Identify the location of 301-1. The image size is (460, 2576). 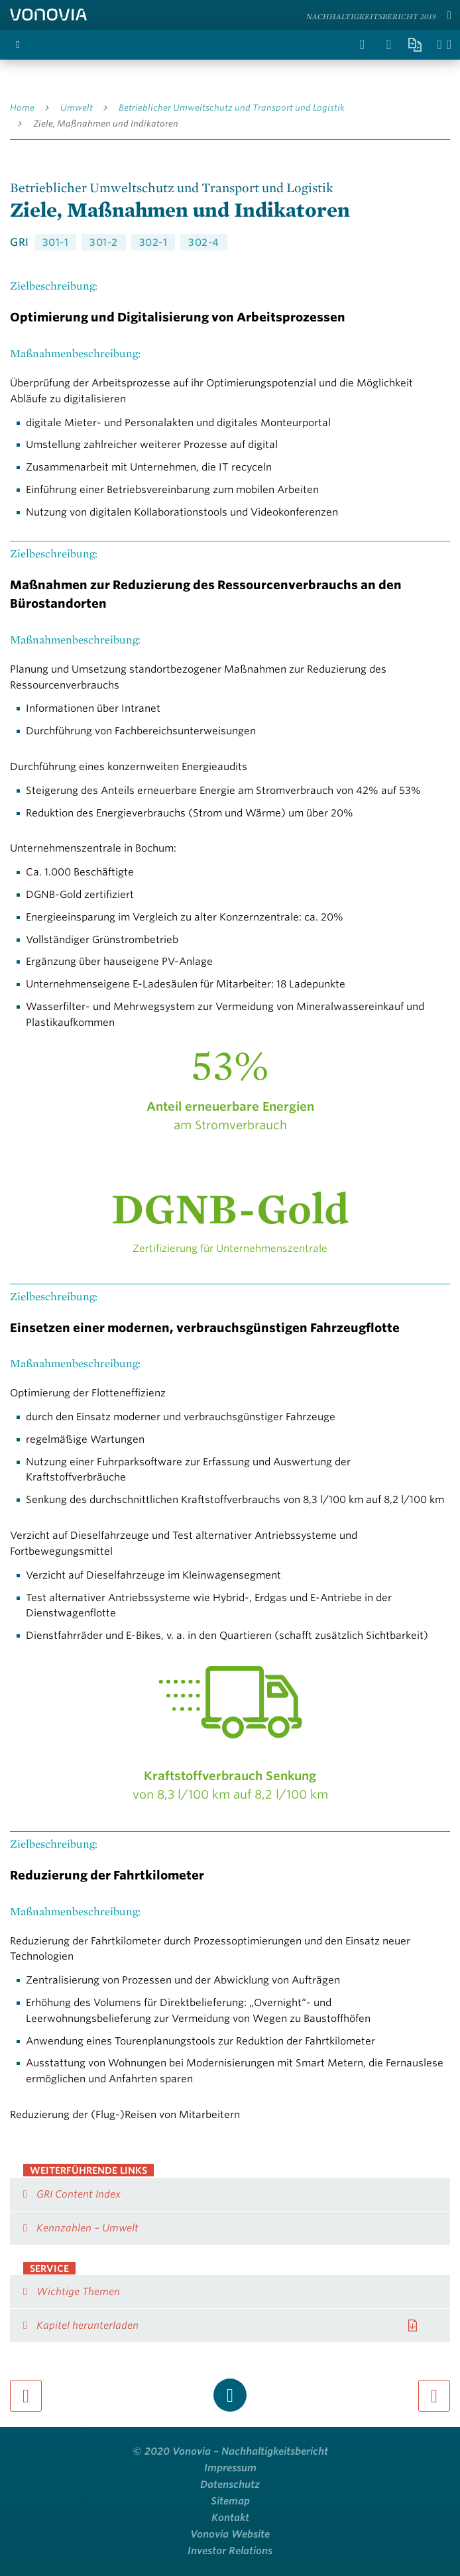
(55, 243).